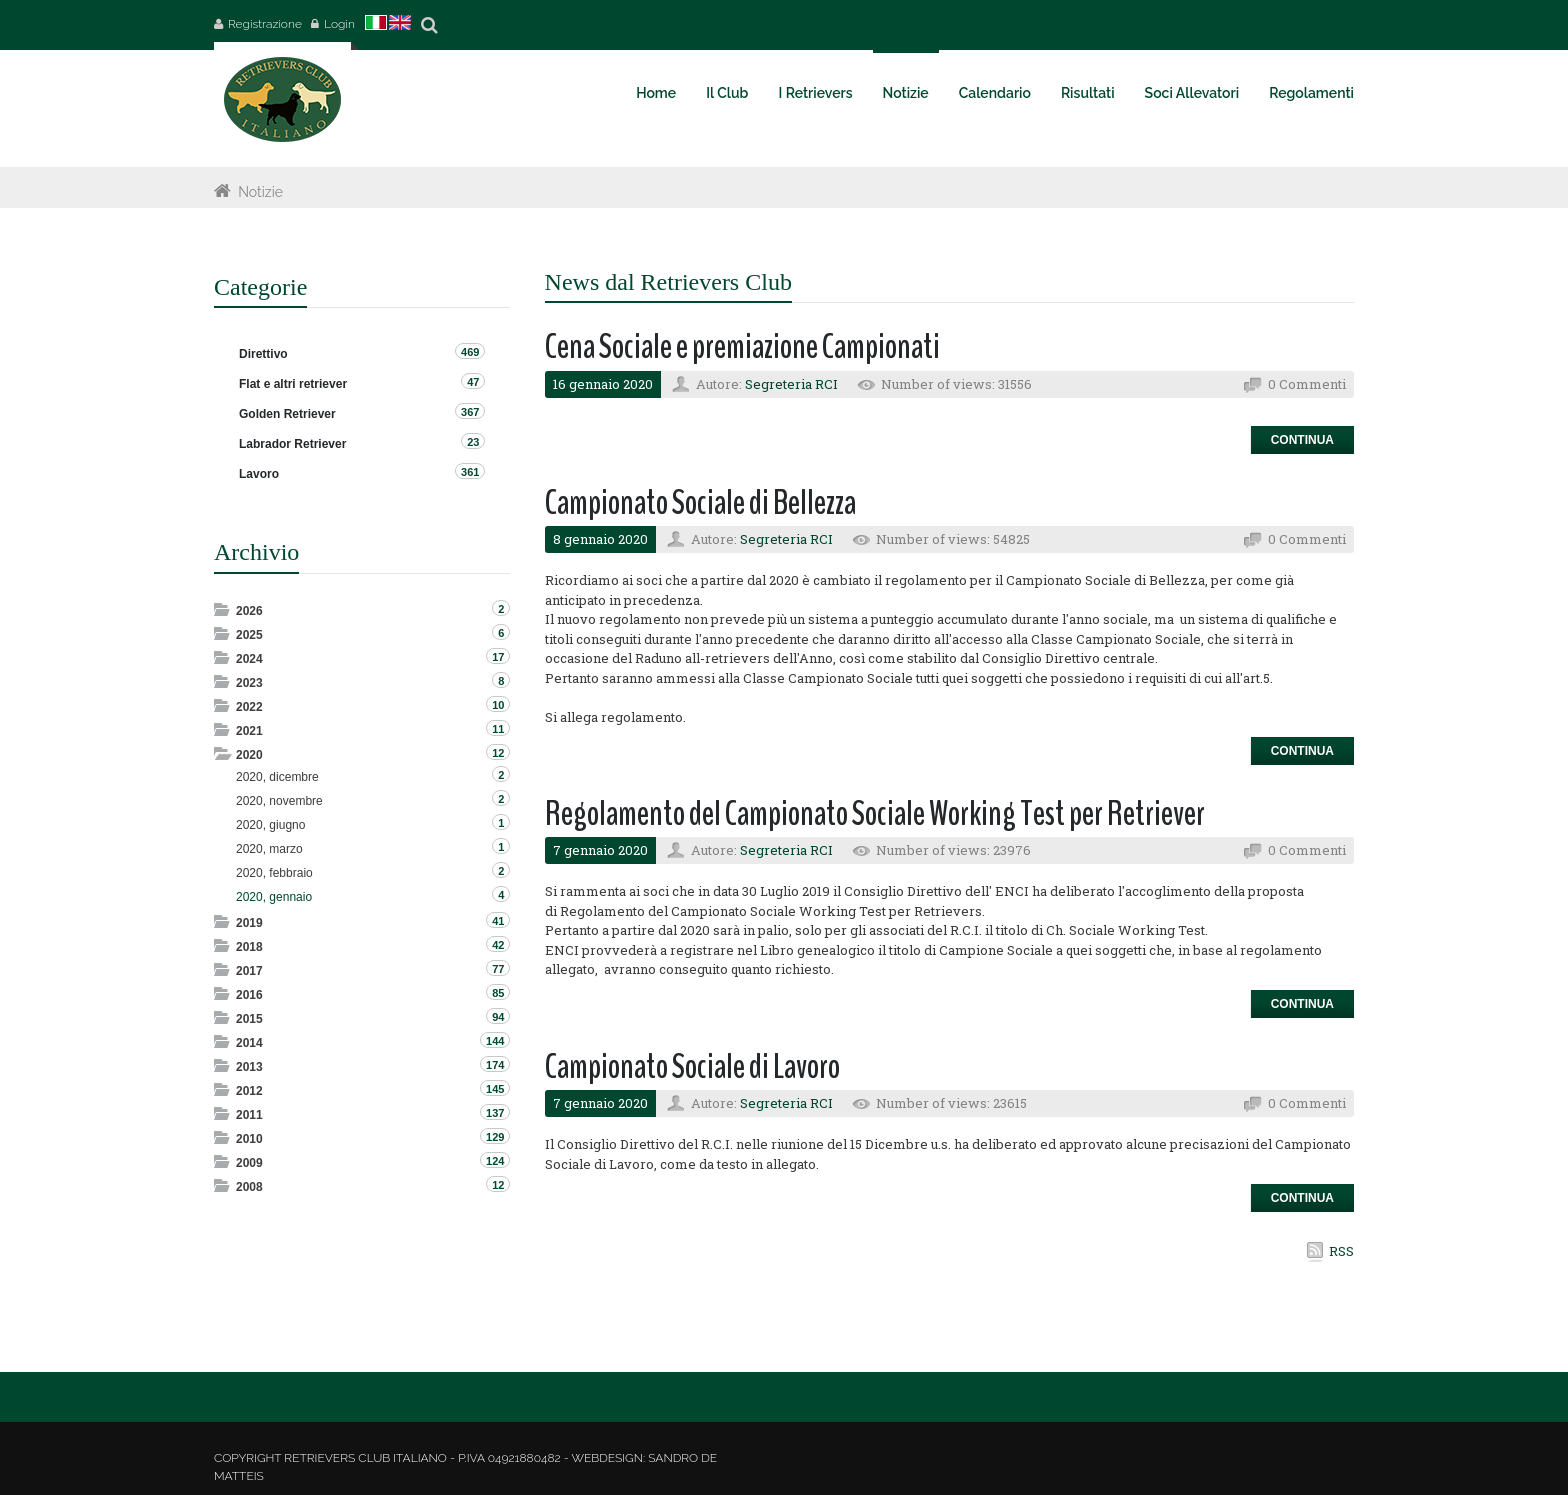 The height and width of the screenshot is (1495, 1568). What do you see at coordinates (249, 1163) in the screenshot?
I see `2009` at bounding box center [249, 1163].